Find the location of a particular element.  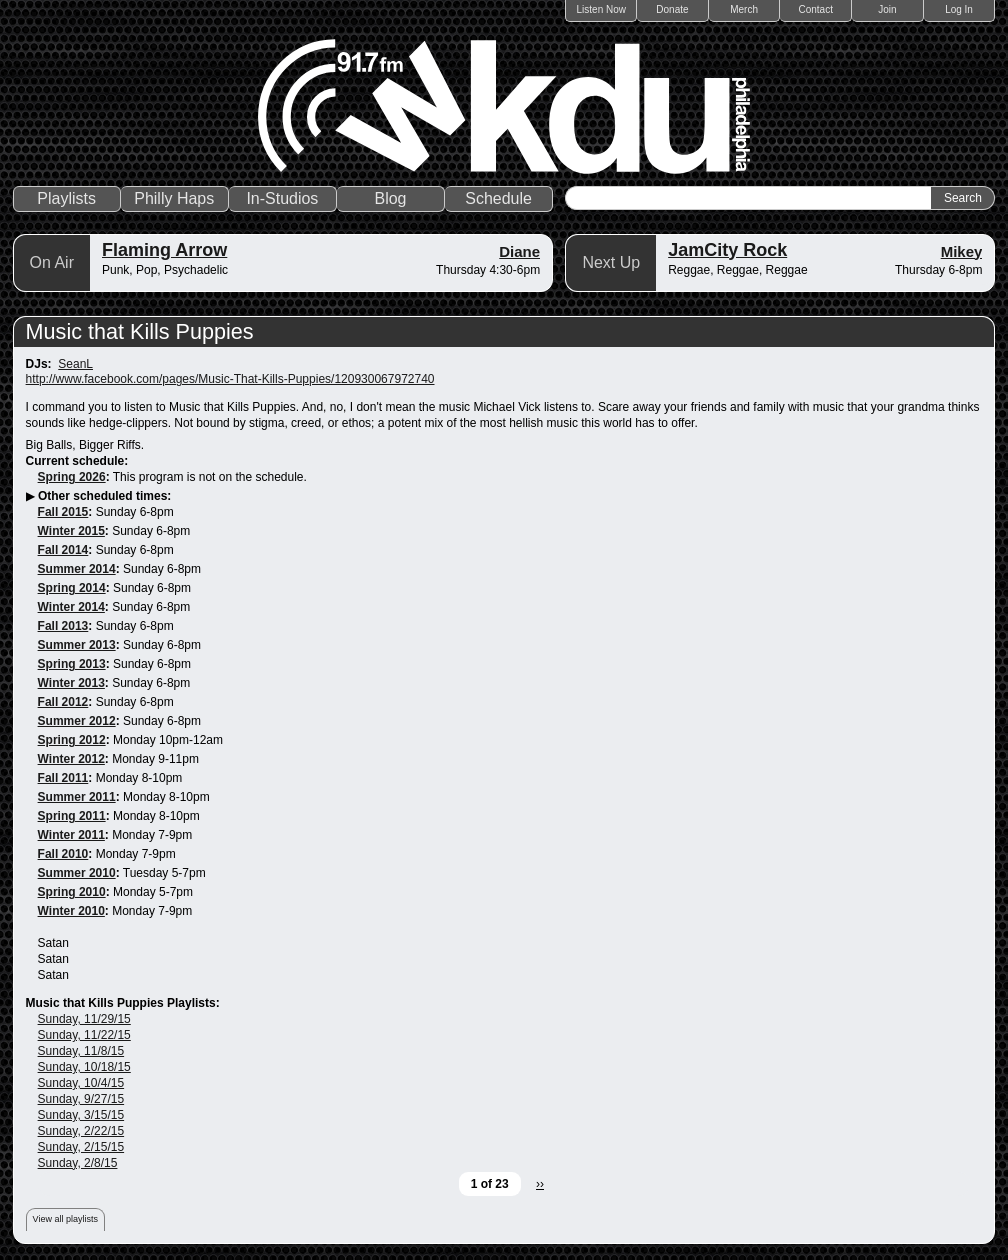

JamCity Rock is located at coordinates (727, 250).